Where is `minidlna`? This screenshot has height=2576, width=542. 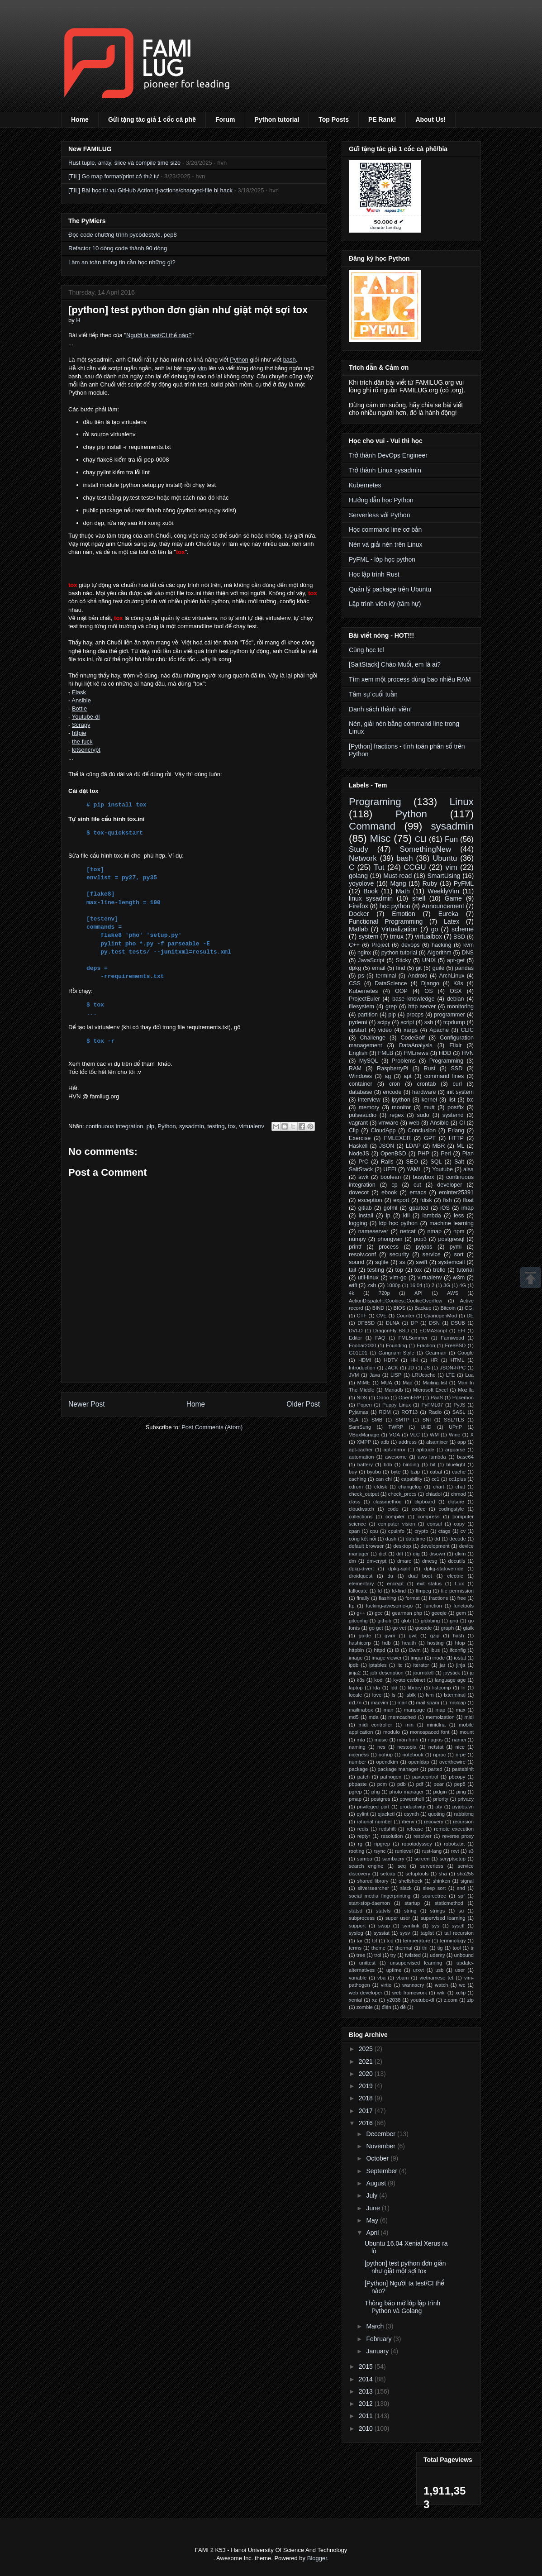
minidlna is located at coordinates (436, 1724).